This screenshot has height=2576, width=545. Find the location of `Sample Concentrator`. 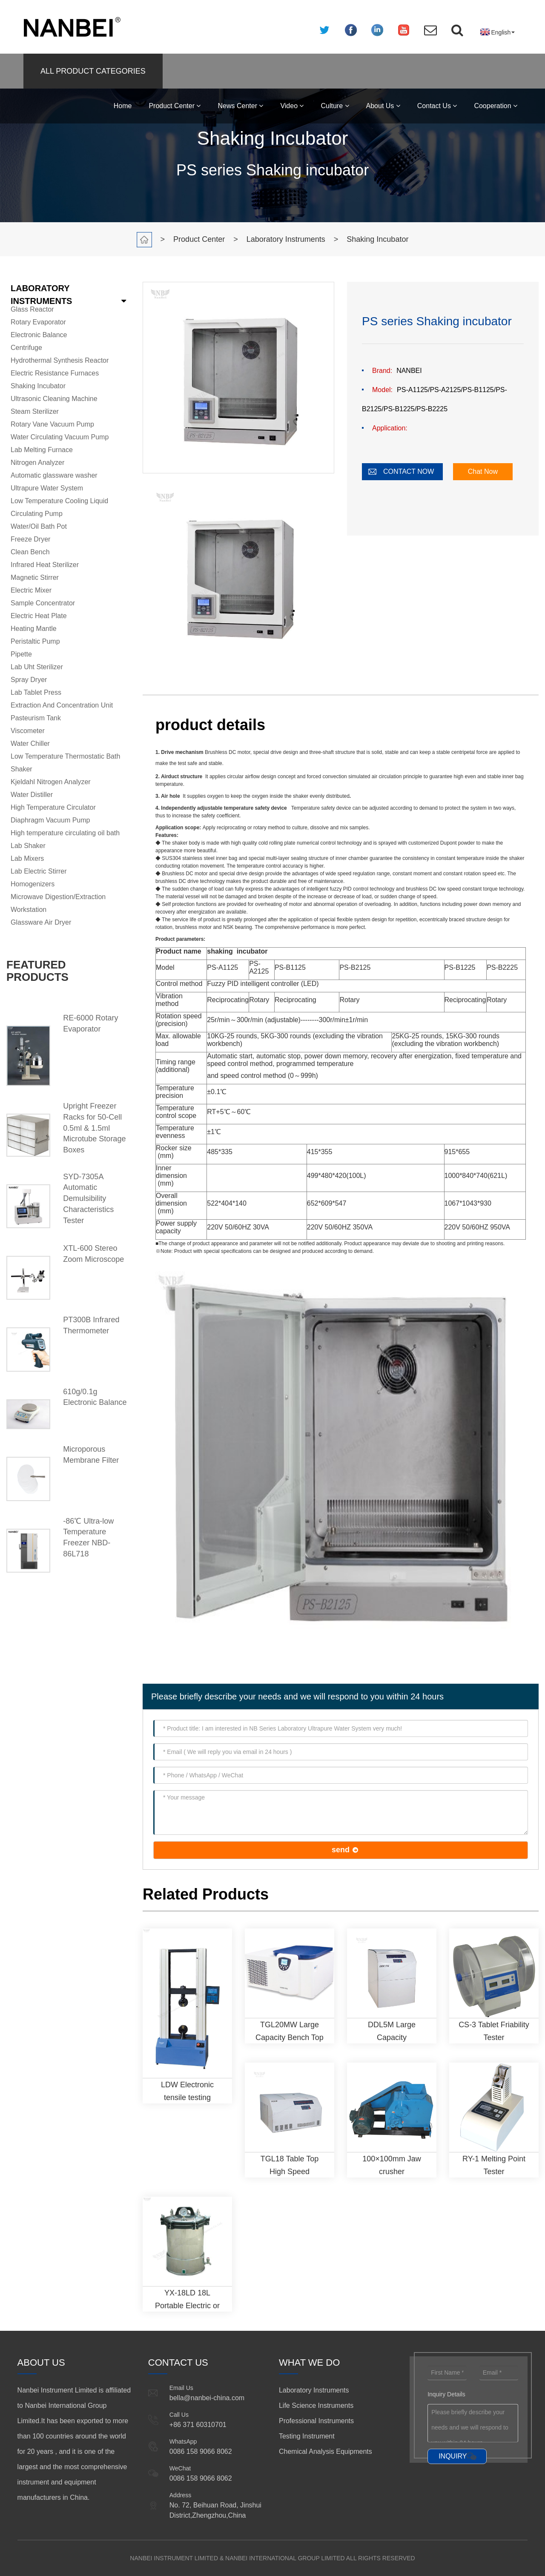

Sample Concentrator is located at coordinates (43, 603).